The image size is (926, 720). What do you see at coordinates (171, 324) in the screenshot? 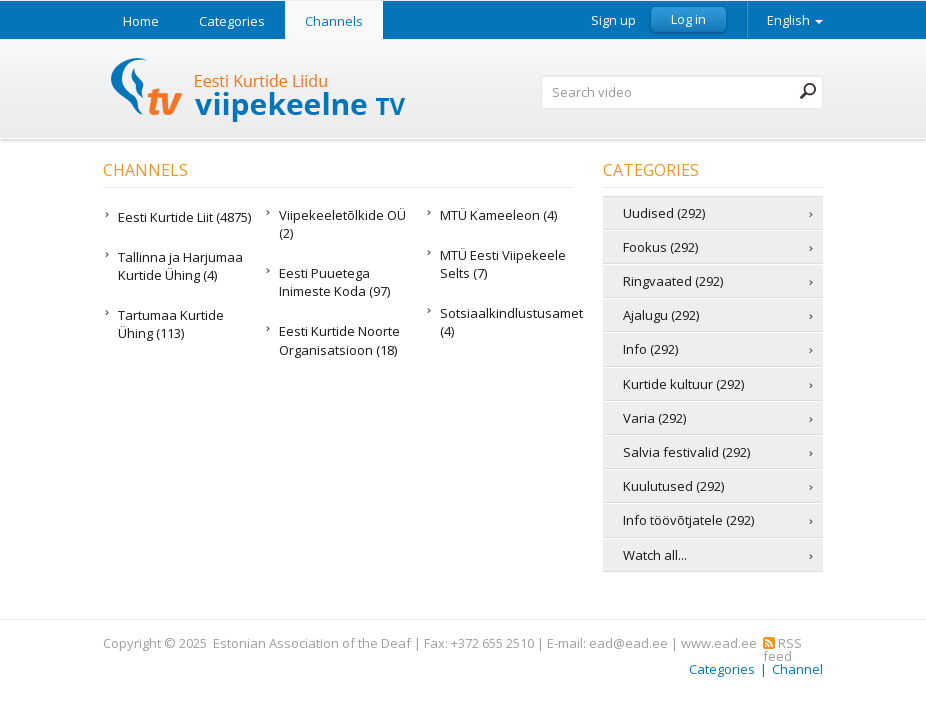
I see `Tartumaa Kurtide Ühing (113)` at bounding box center [171, 324].